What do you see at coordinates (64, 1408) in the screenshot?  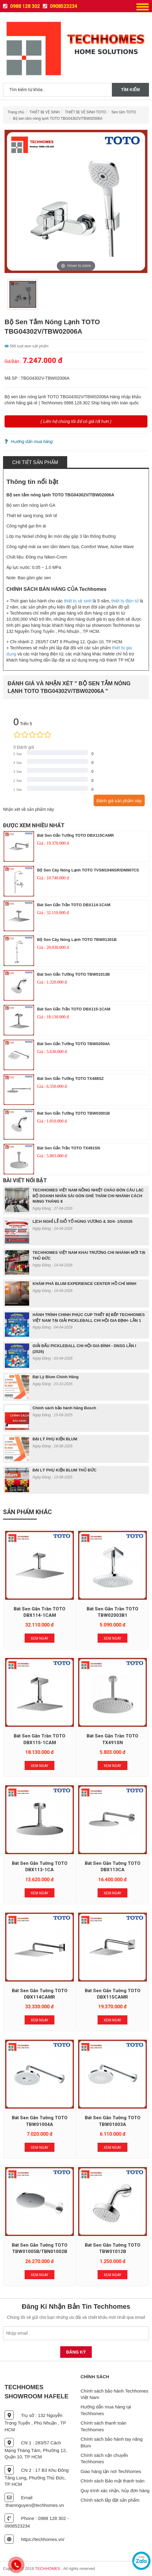 I see `Chính sách bảo hành hãng Bosch` at bounding box center [64, 1408].